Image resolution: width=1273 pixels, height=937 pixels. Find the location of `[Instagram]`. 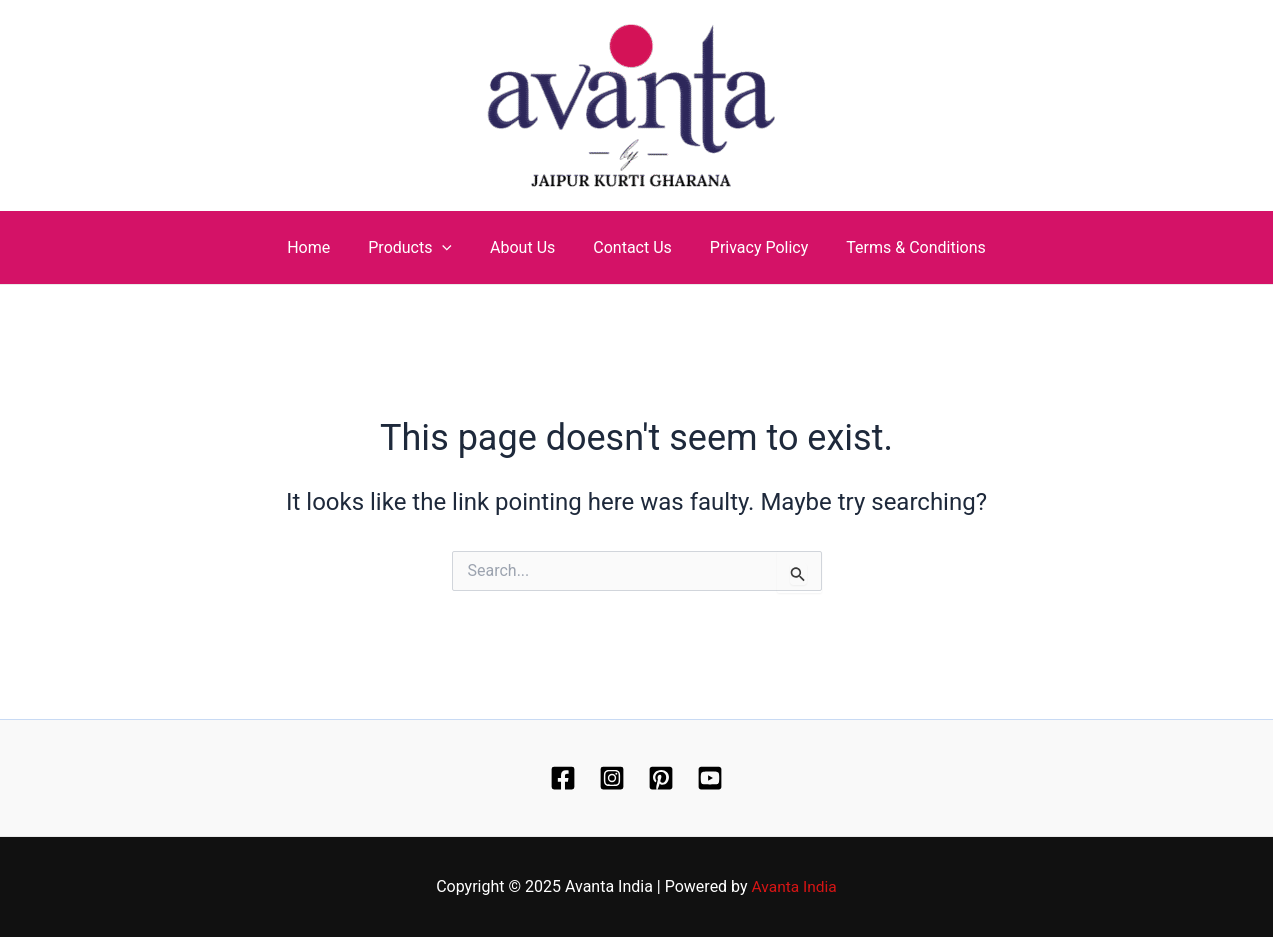

[Instagram] is located at coordinates (612, 778).